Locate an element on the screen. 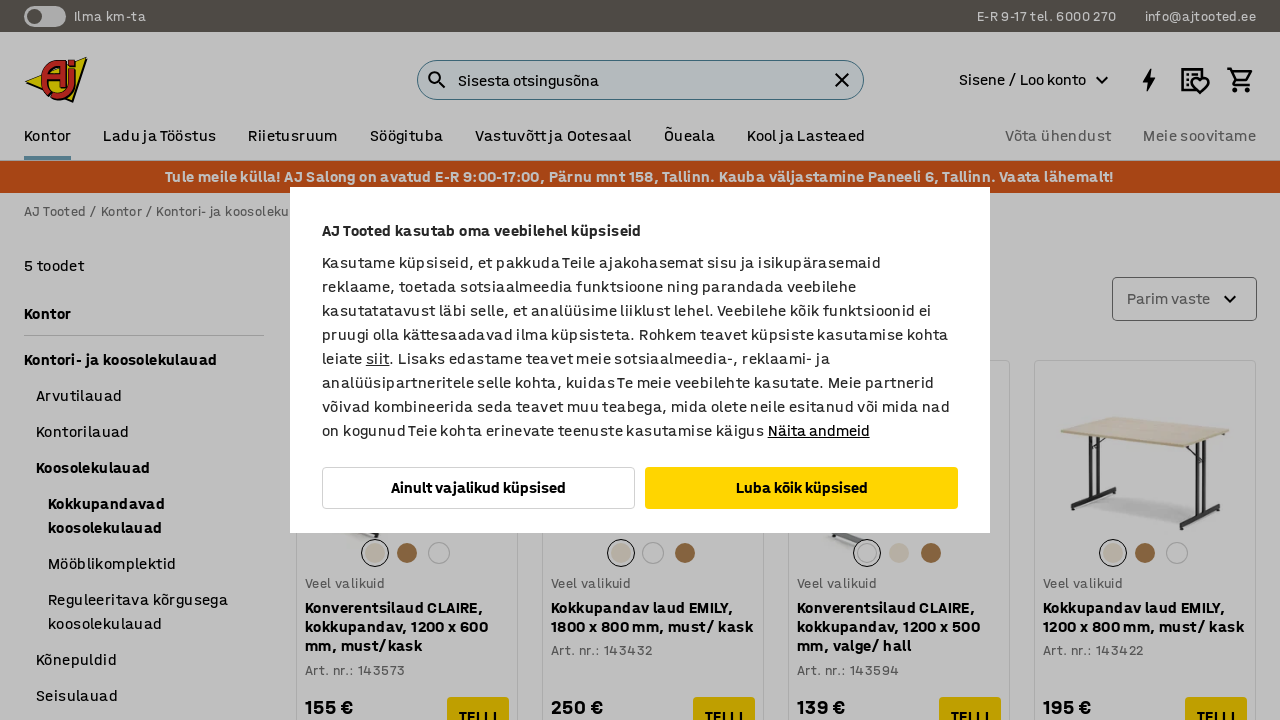 The image size is (1280, 720). siit is located at coordinates (378, 358).